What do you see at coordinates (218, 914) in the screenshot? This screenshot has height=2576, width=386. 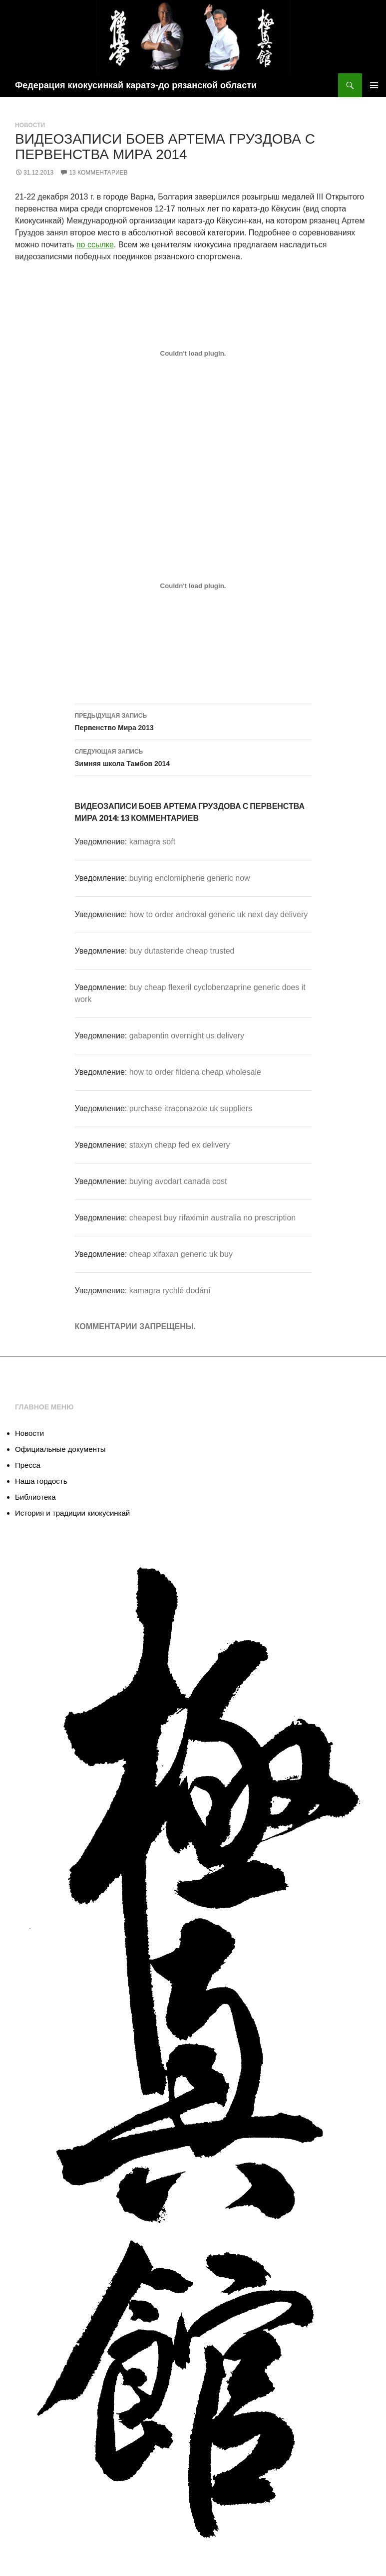 I see `how to order androxal generic uk next day delivery` at bounding box center [218, 914].